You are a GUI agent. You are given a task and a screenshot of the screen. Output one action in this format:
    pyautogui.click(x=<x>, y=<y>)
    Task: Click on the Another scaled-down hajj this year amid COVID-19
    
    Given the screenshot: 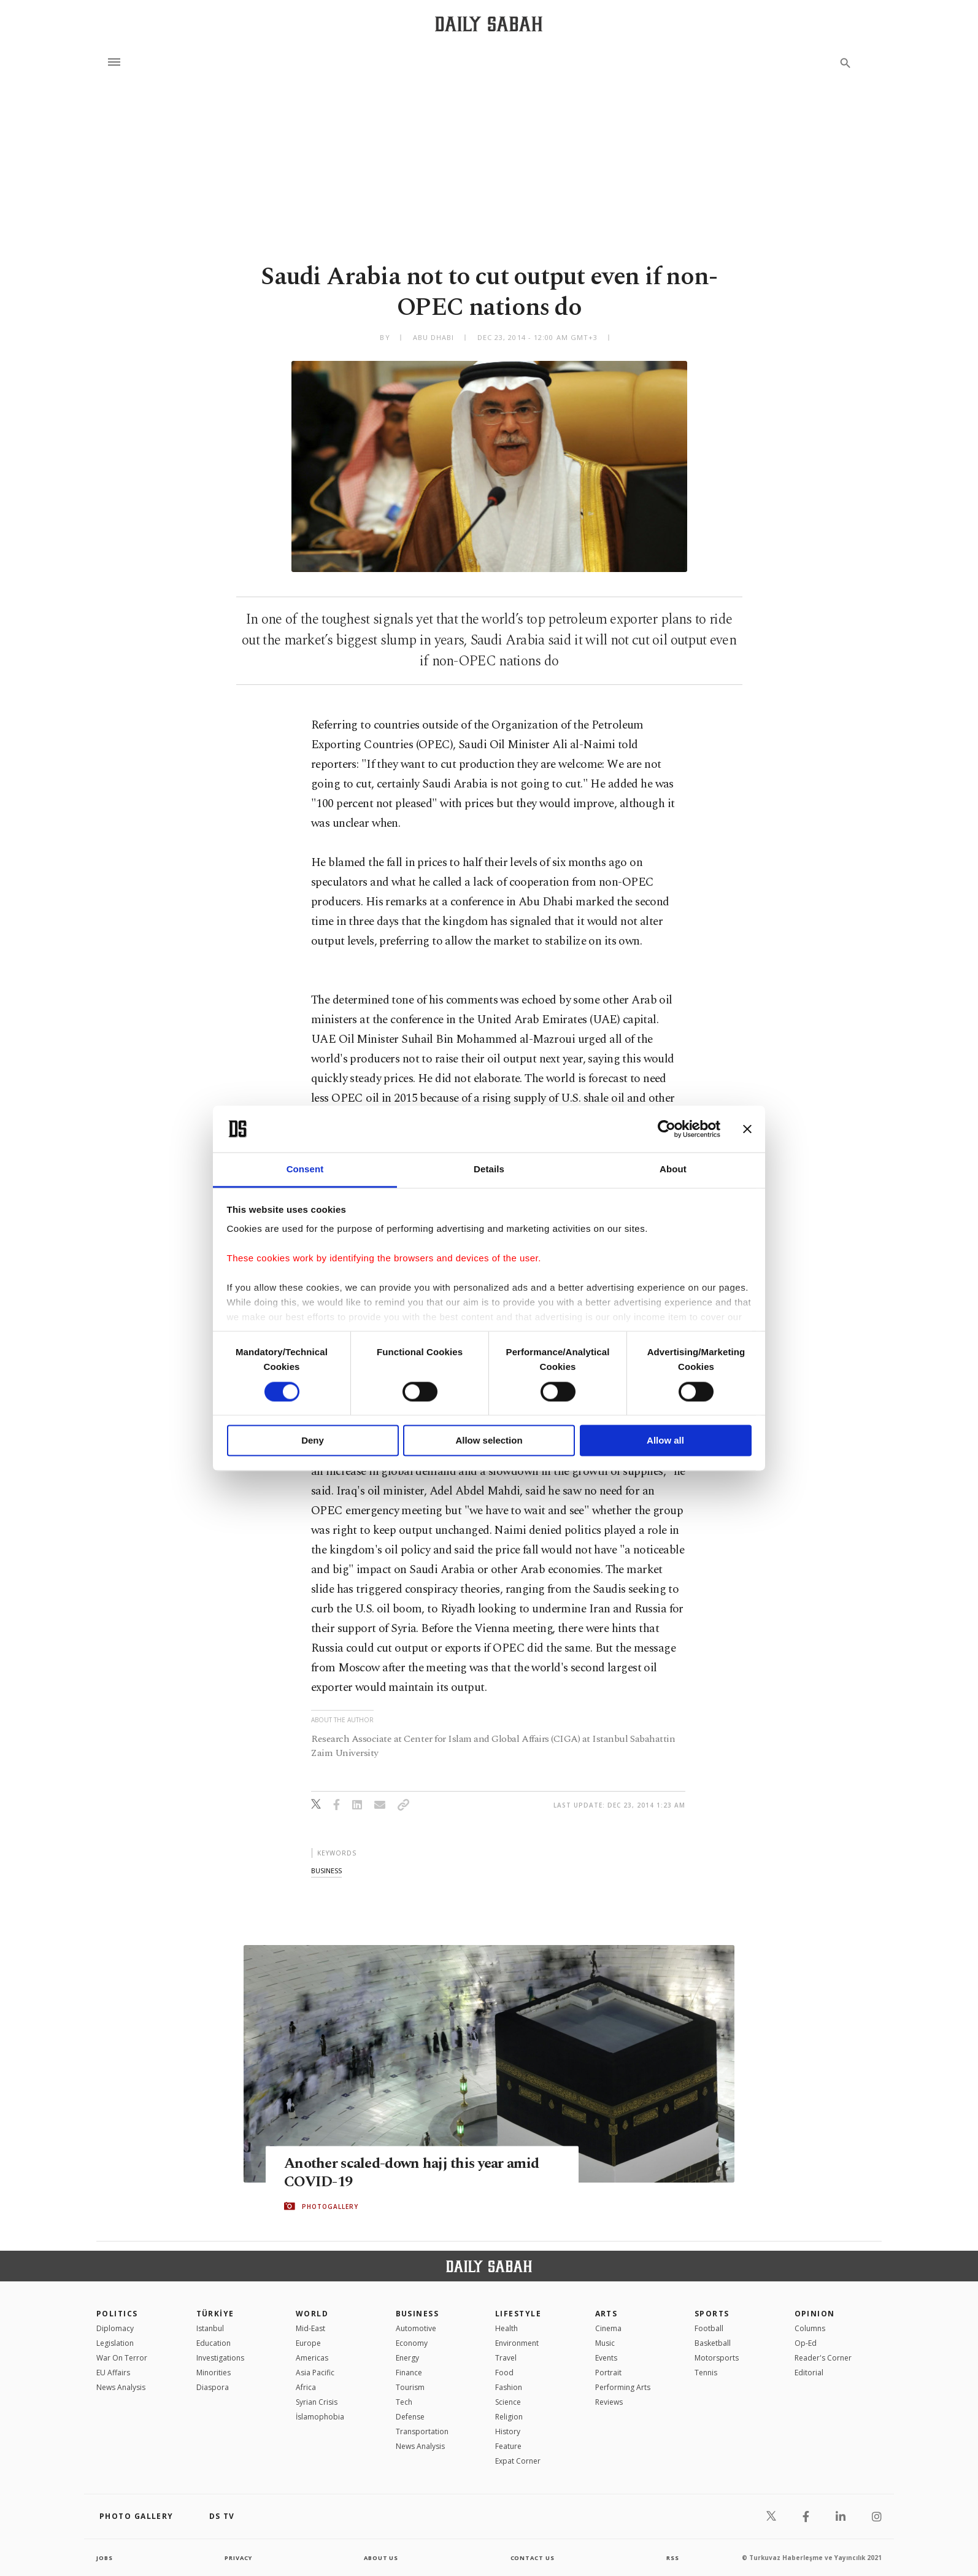 What is the action you would take?
    pyautogui.click(x=417, y=2173)
    